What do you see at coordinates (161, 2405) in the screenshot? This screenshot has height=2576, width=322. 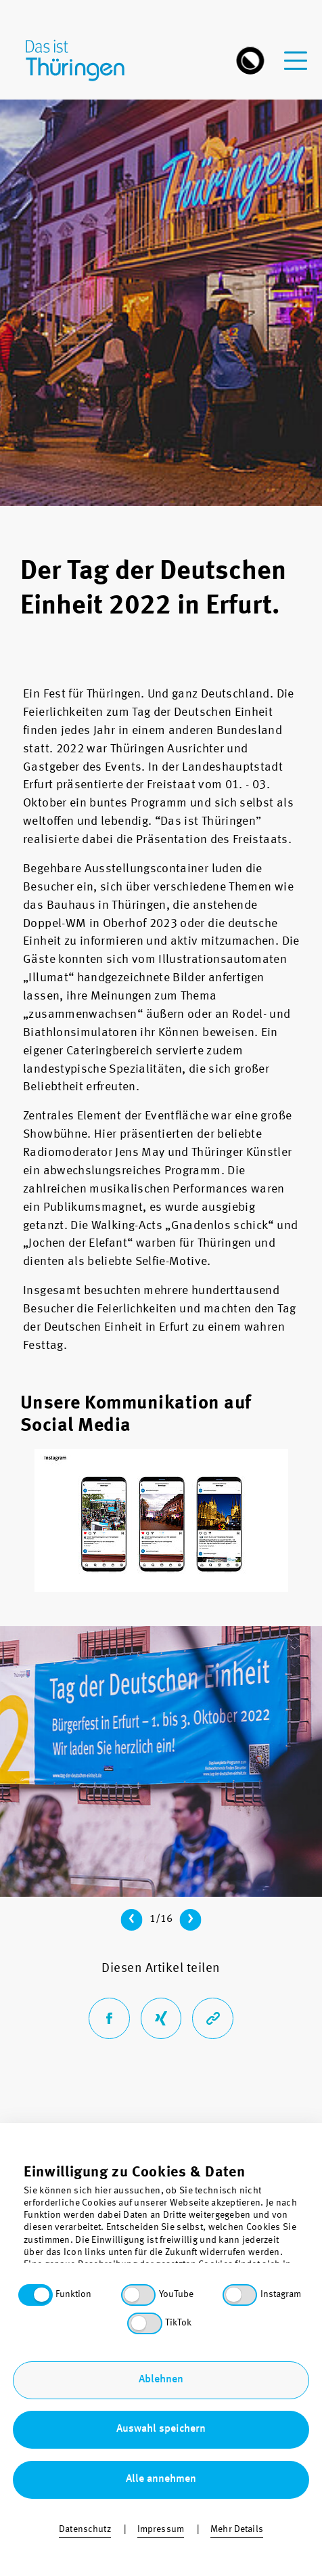 I see `Datenschutz` at bounding box center [161, 2405].